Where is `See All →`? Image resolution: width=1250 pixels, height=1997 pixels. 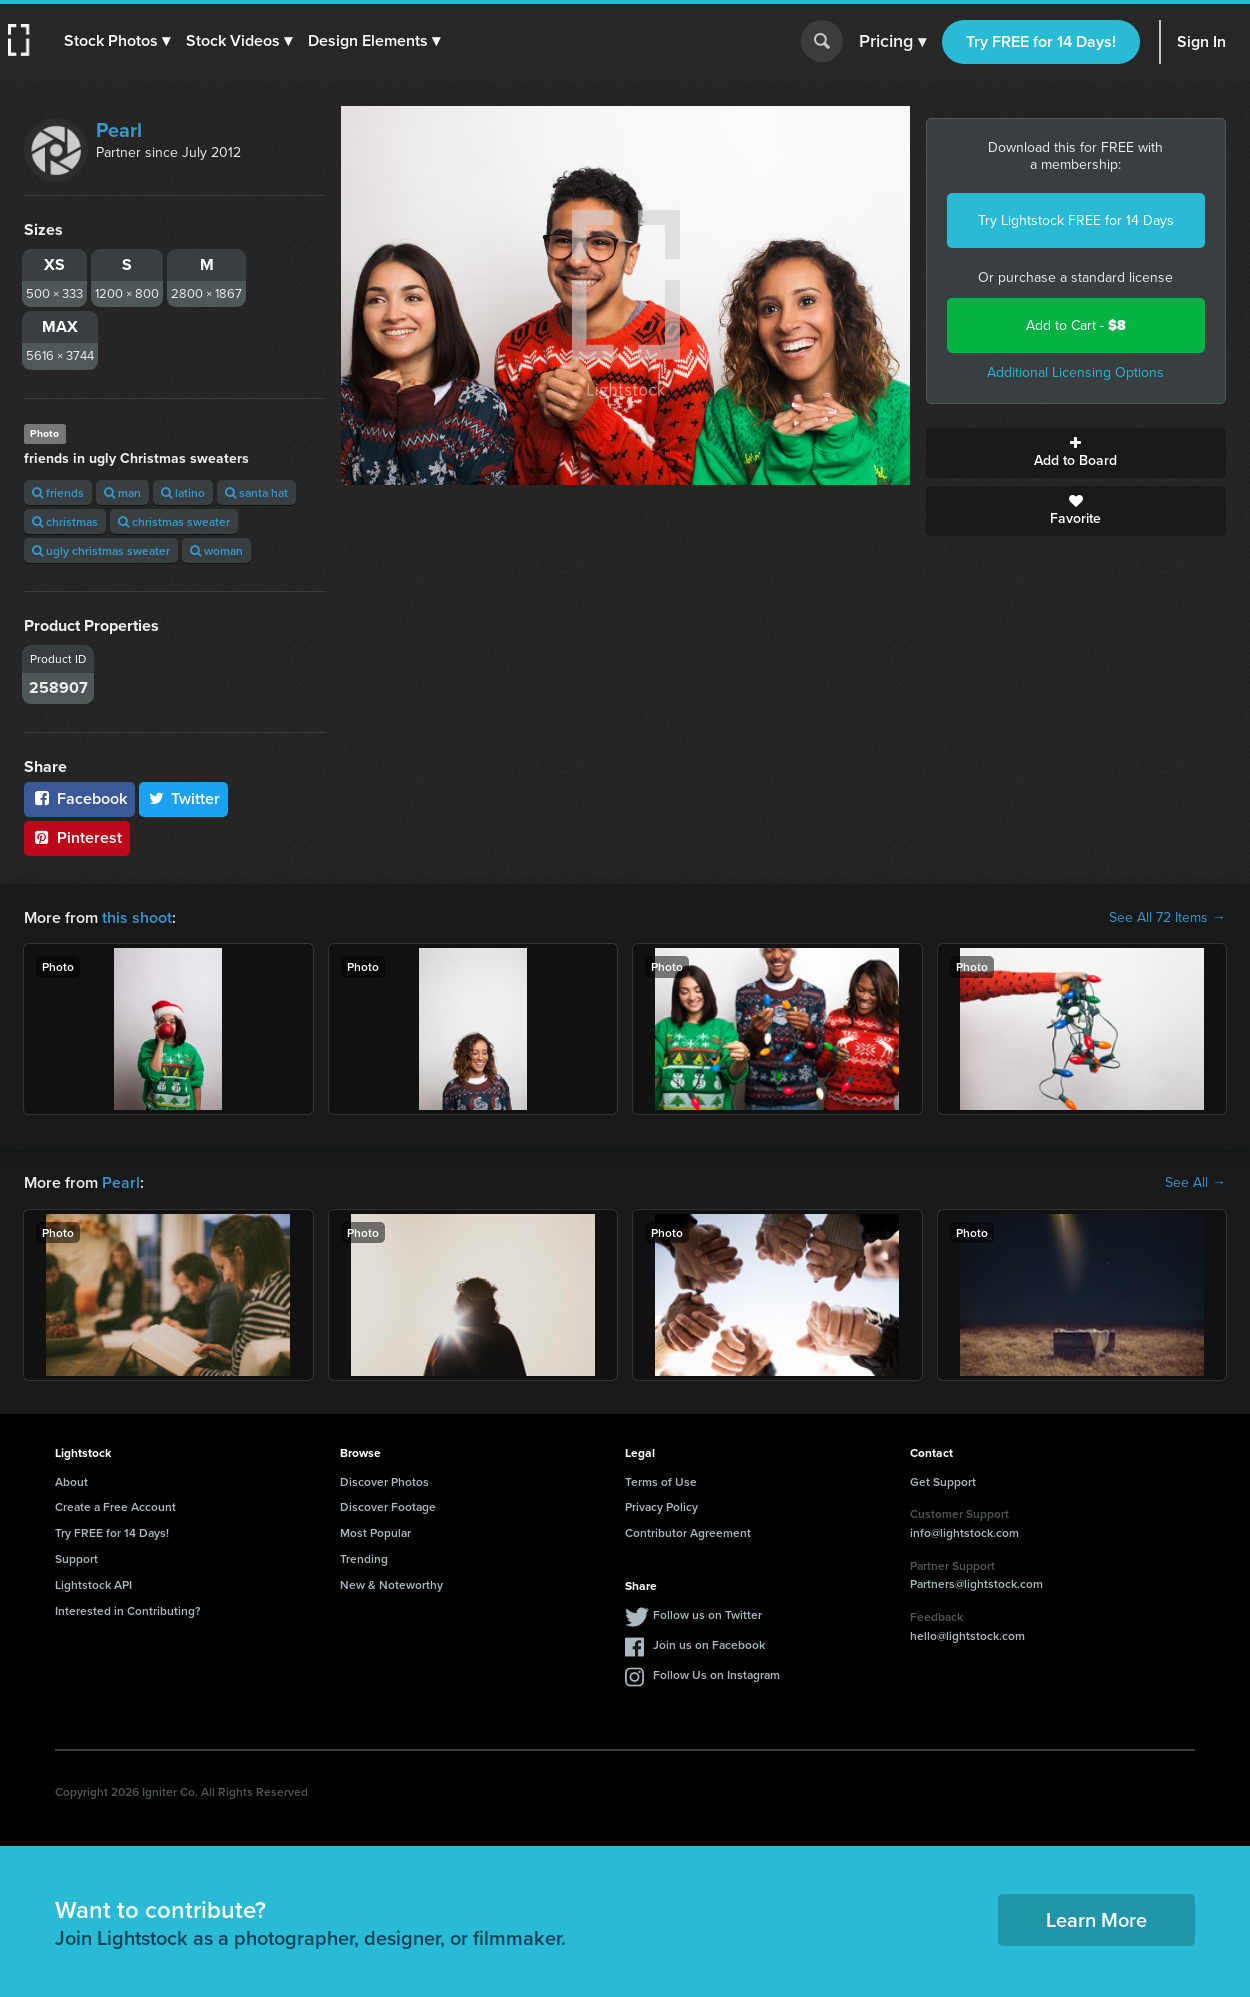
See All → is located at coordinates (1195, 1183).